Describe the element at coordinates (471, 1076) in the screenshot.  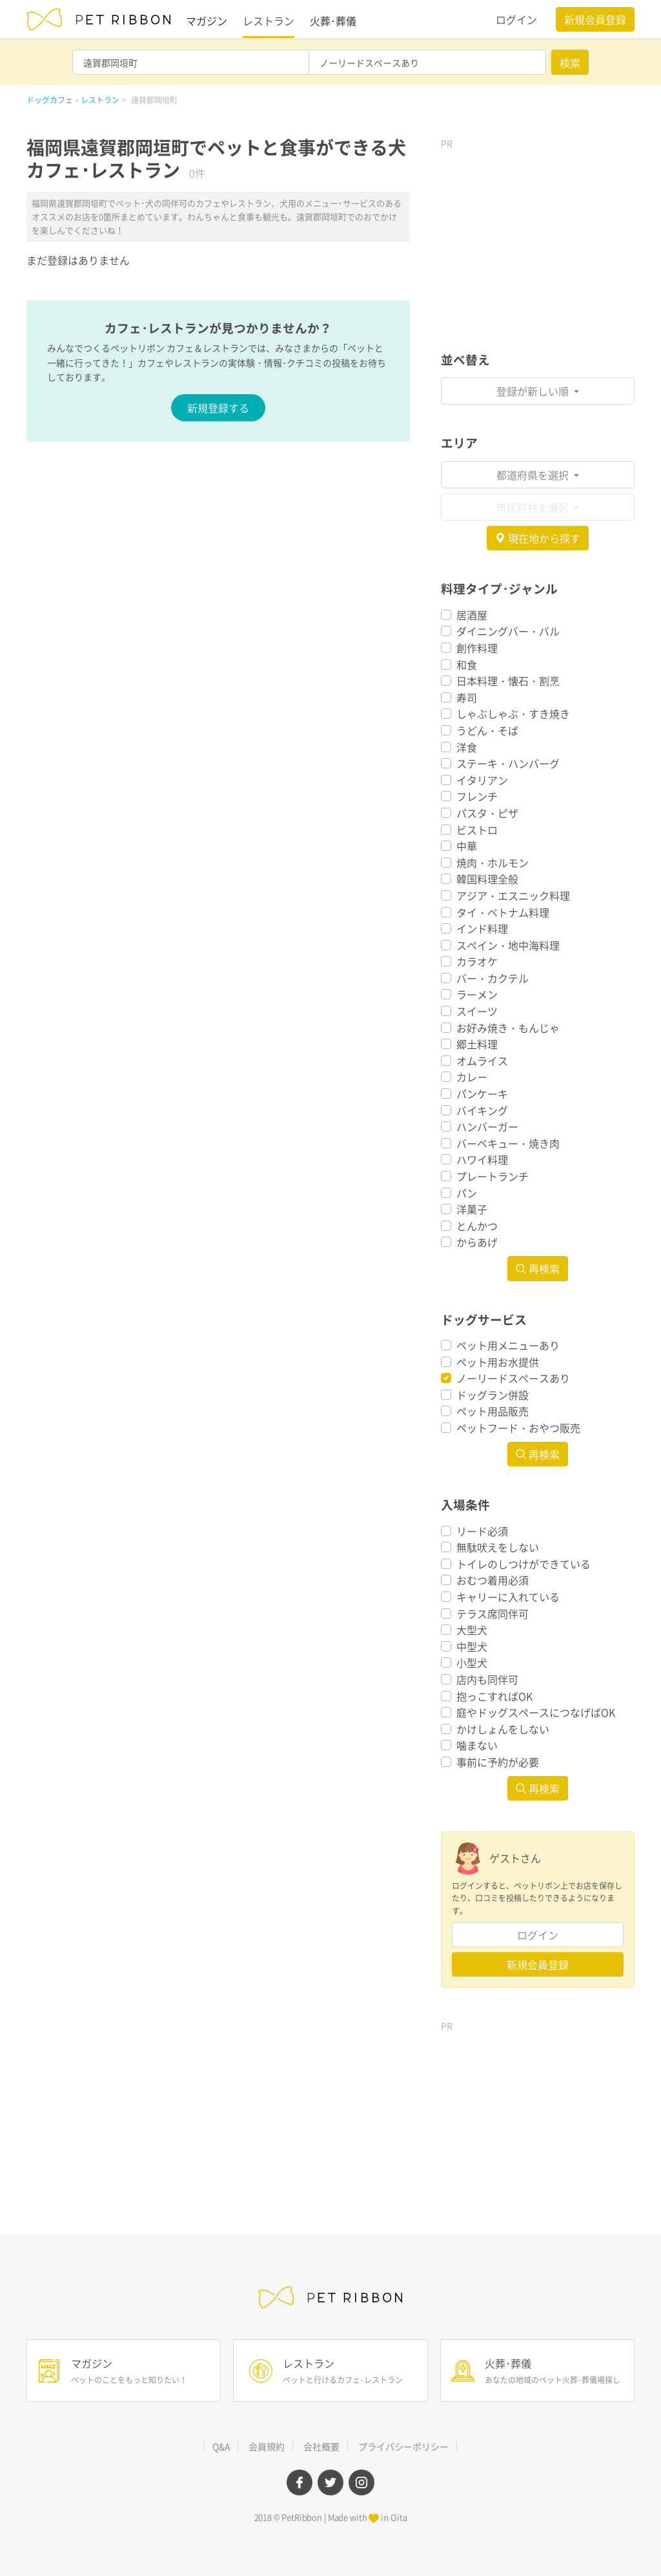
I see `カレー` at that location.